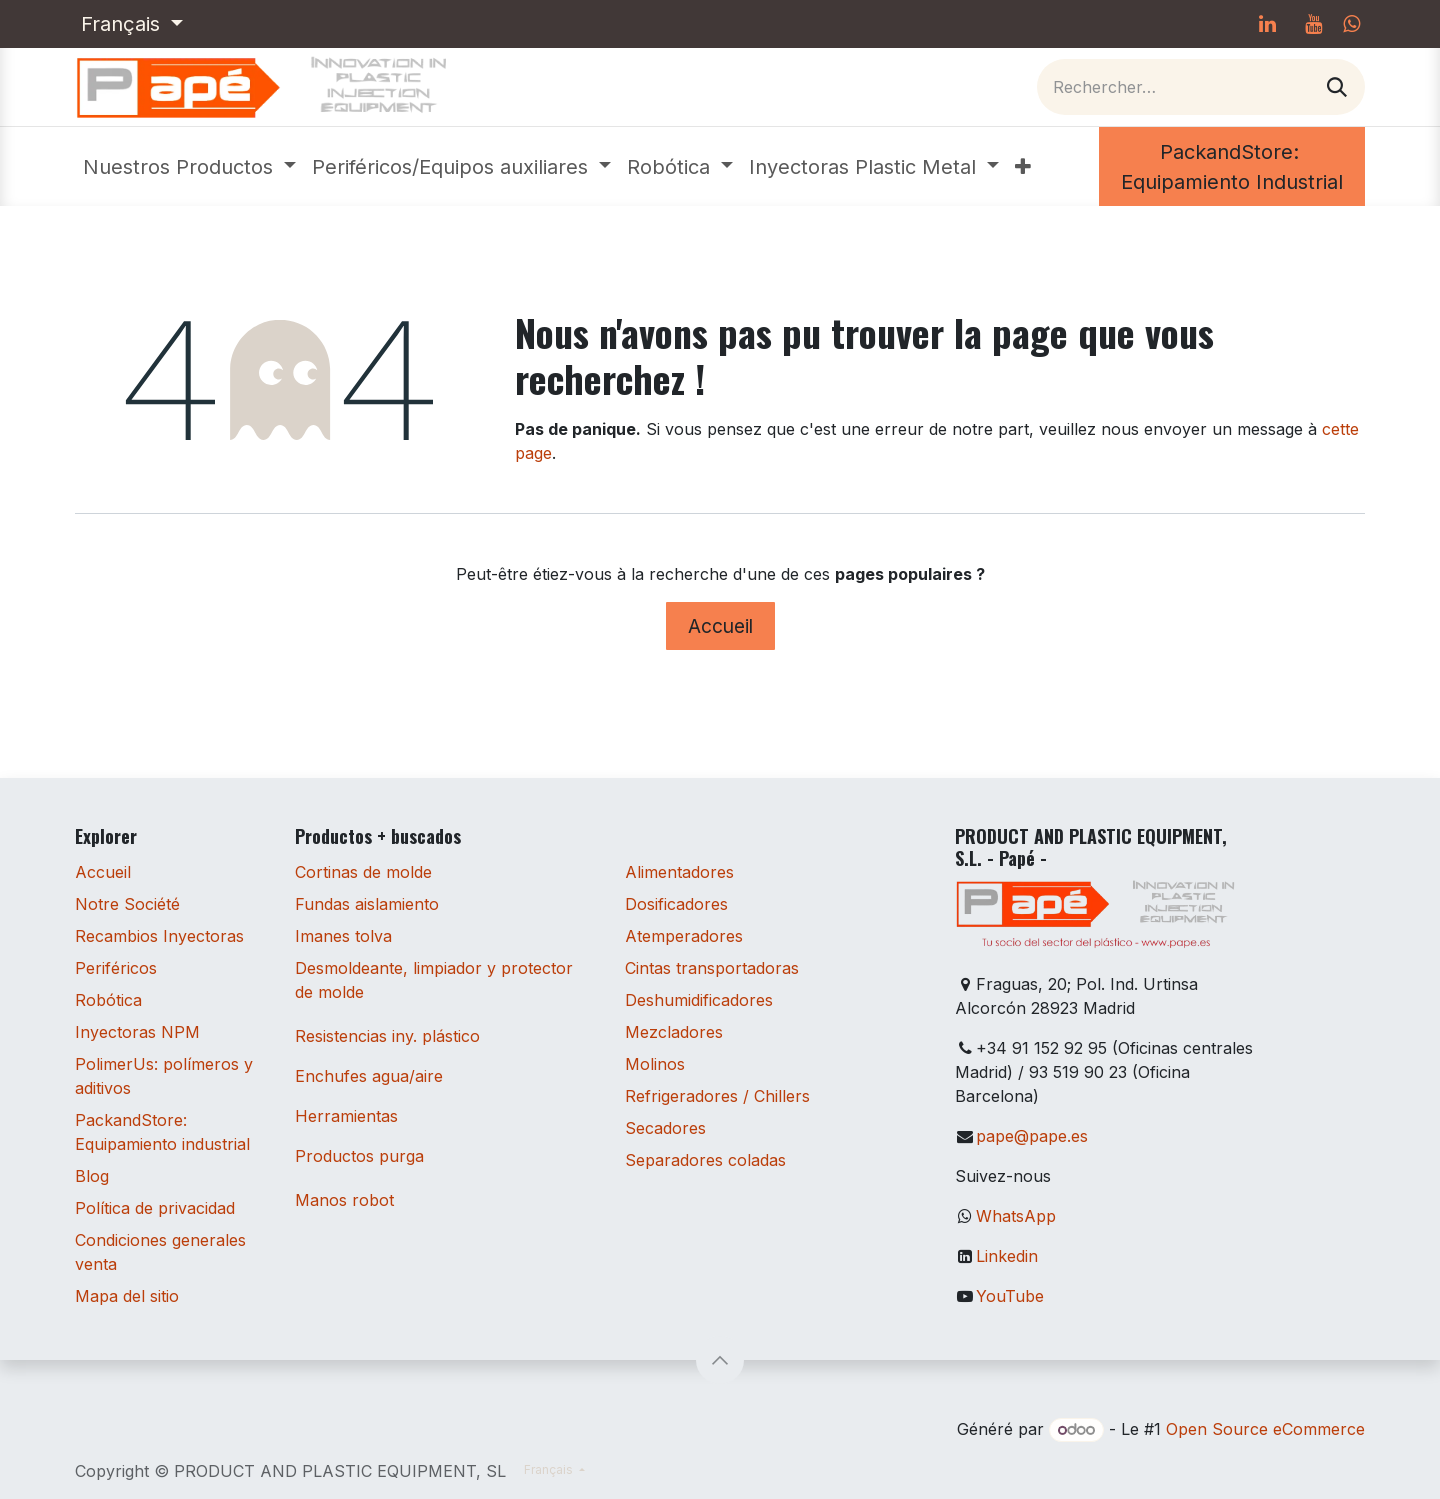 Image resolution: width=1440 pixels, height=1499 pixels. Describe the element at coordinates (116, 968) in the screenshot. I see `Periféricos` at that location.